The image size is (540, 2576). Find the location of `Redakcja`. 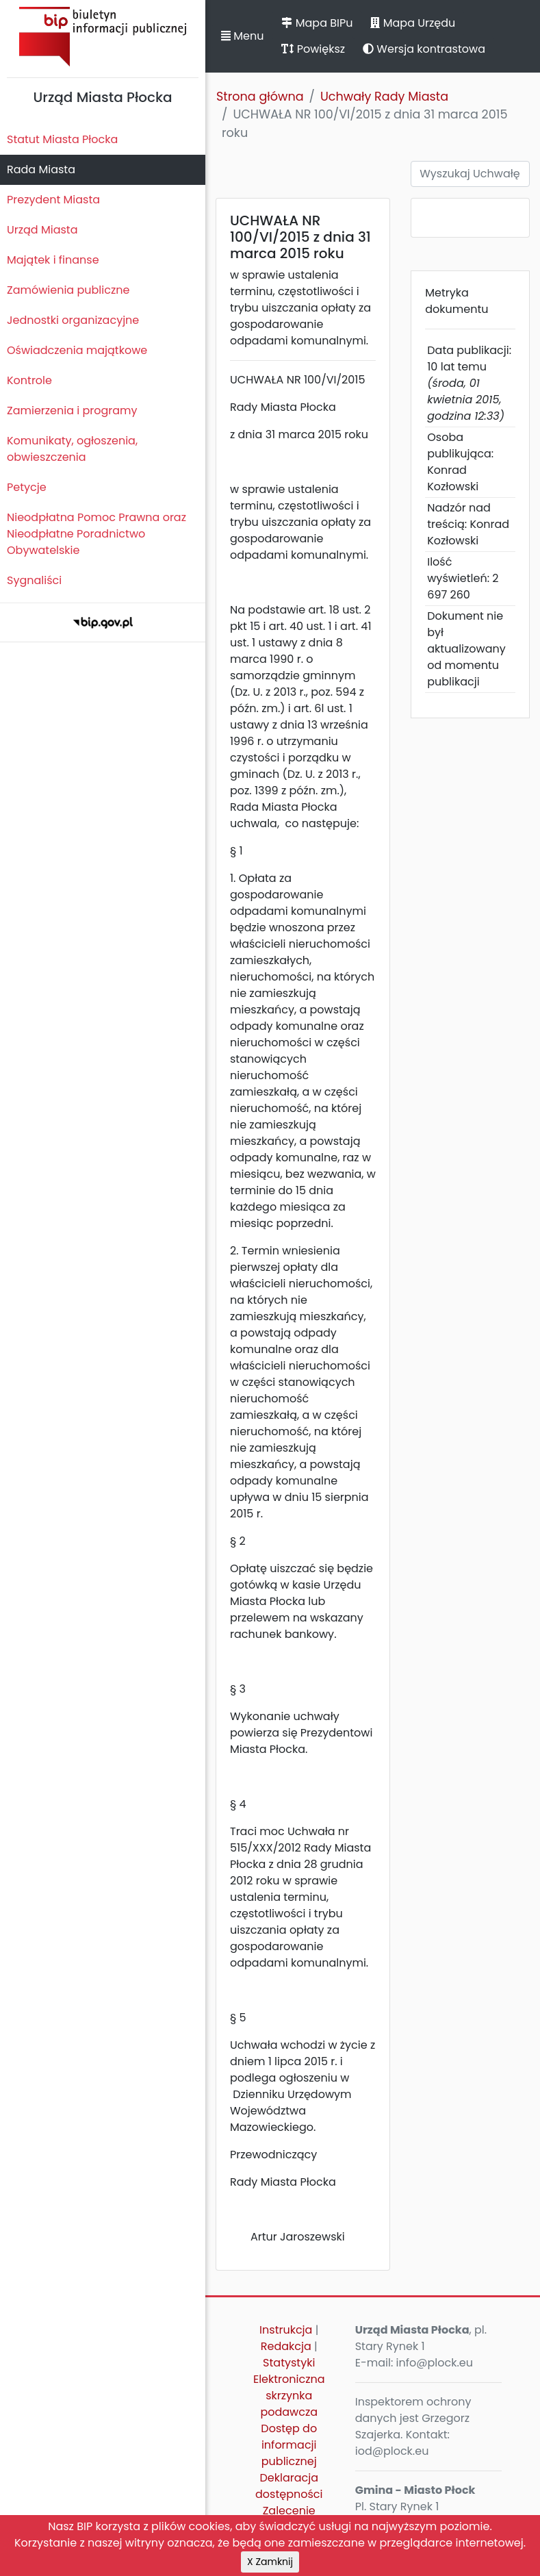

Redakcja is located at coordinates (286, 2346).